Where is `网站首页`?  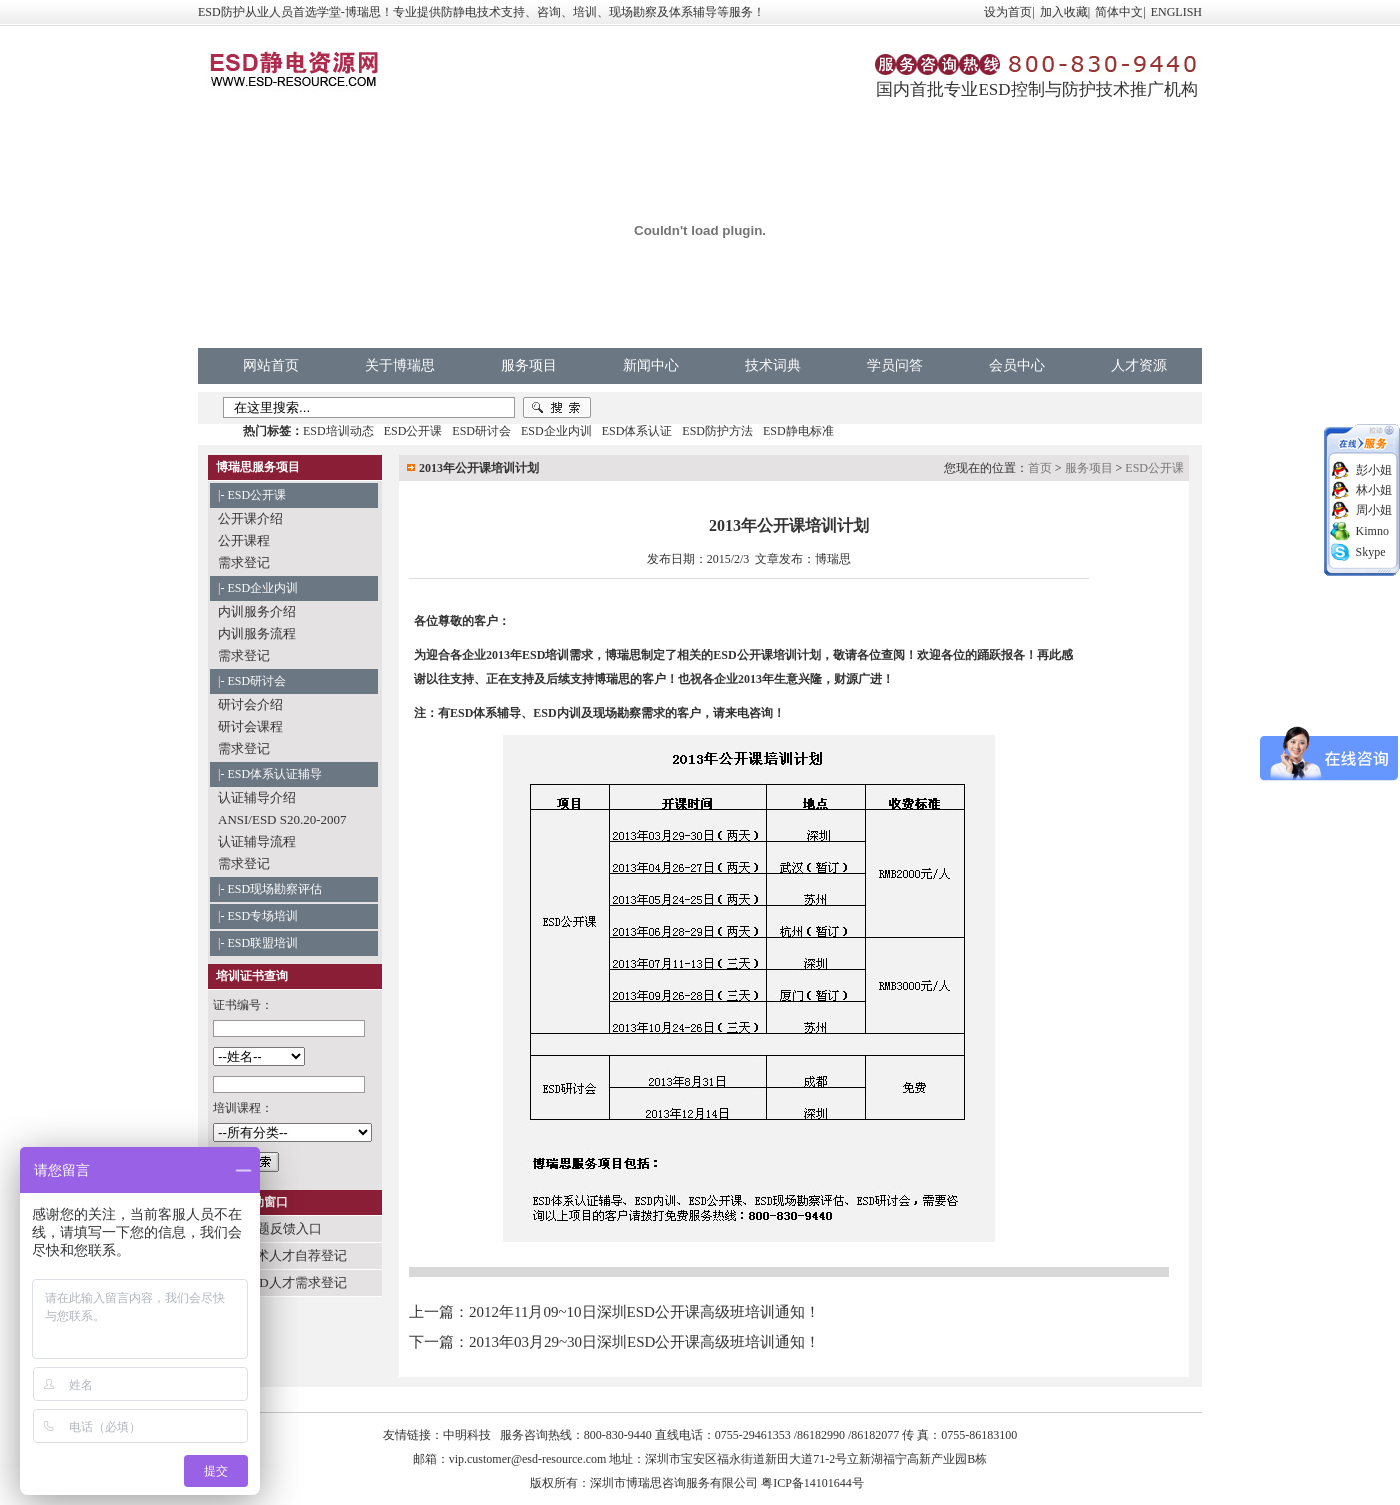 网站首页 is located at coordinates (271, 365).